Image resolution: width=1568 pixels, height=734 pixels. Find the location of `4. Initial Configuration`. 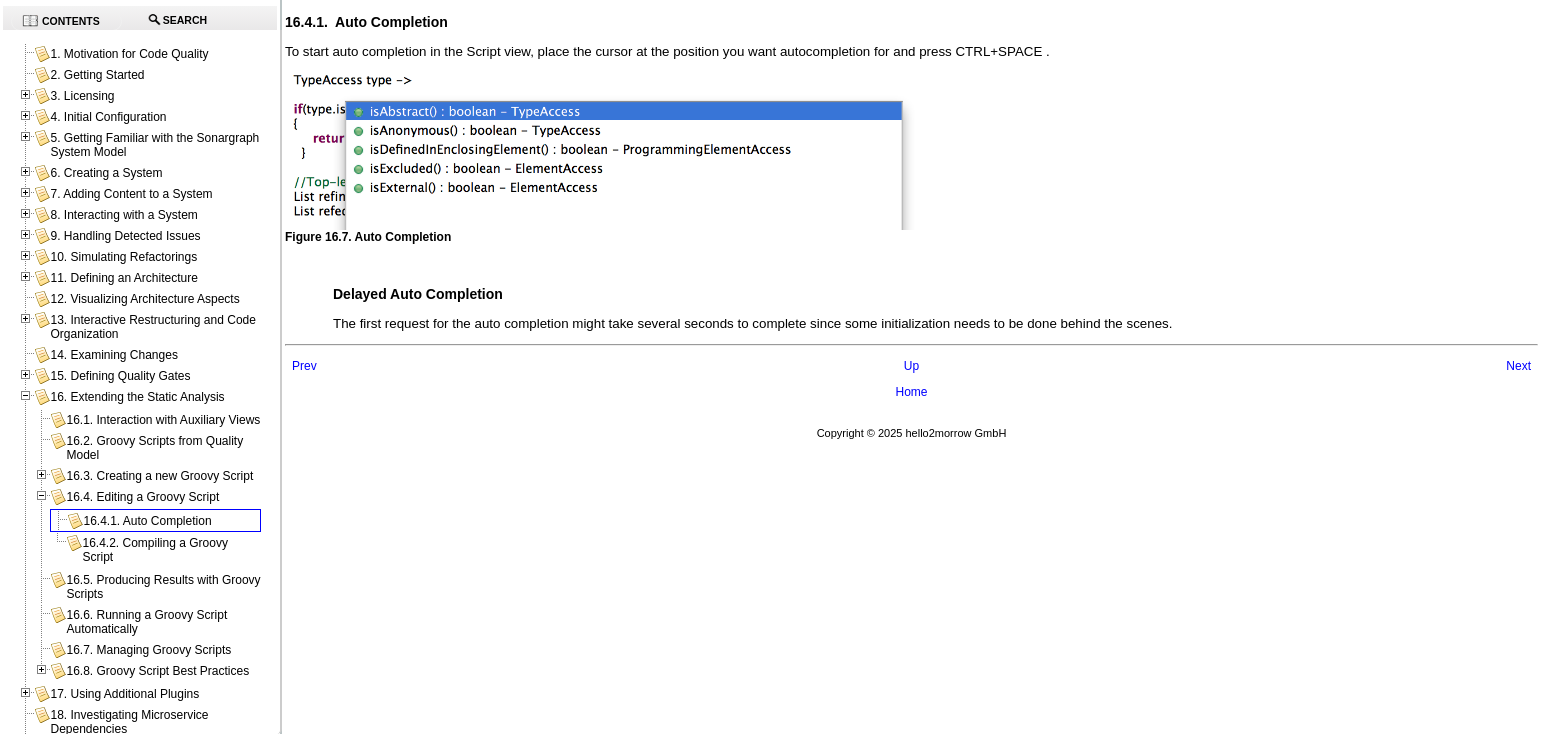

4. Initial Configuration is located at coordinates (108, 117).